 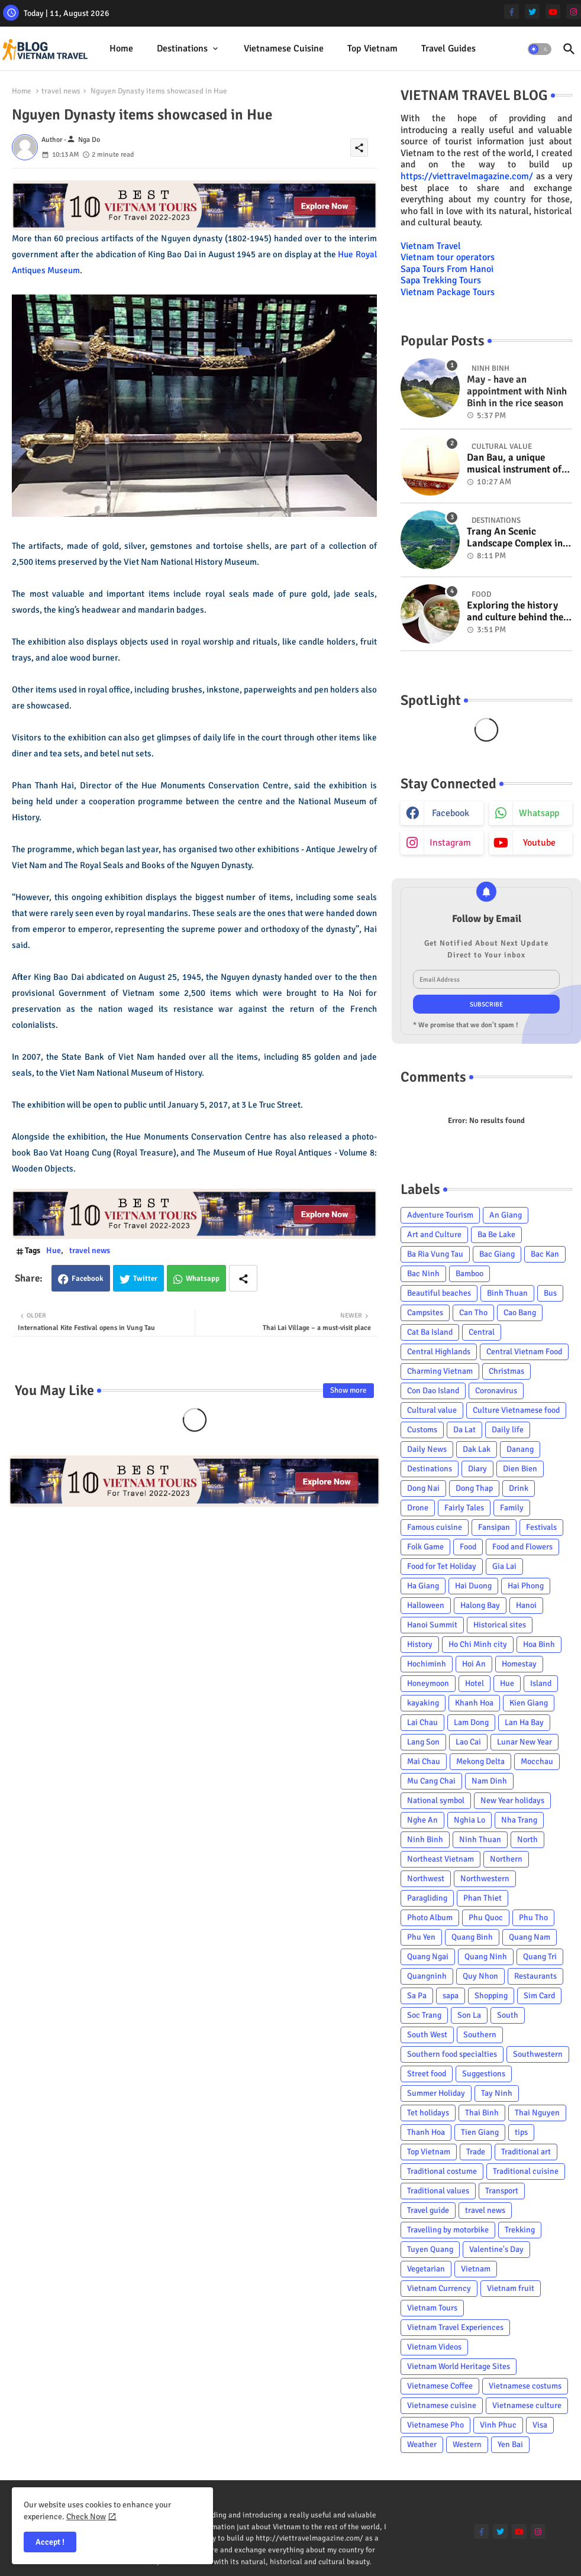 I want to click on Restaurants, so click(x=535, y=1976).